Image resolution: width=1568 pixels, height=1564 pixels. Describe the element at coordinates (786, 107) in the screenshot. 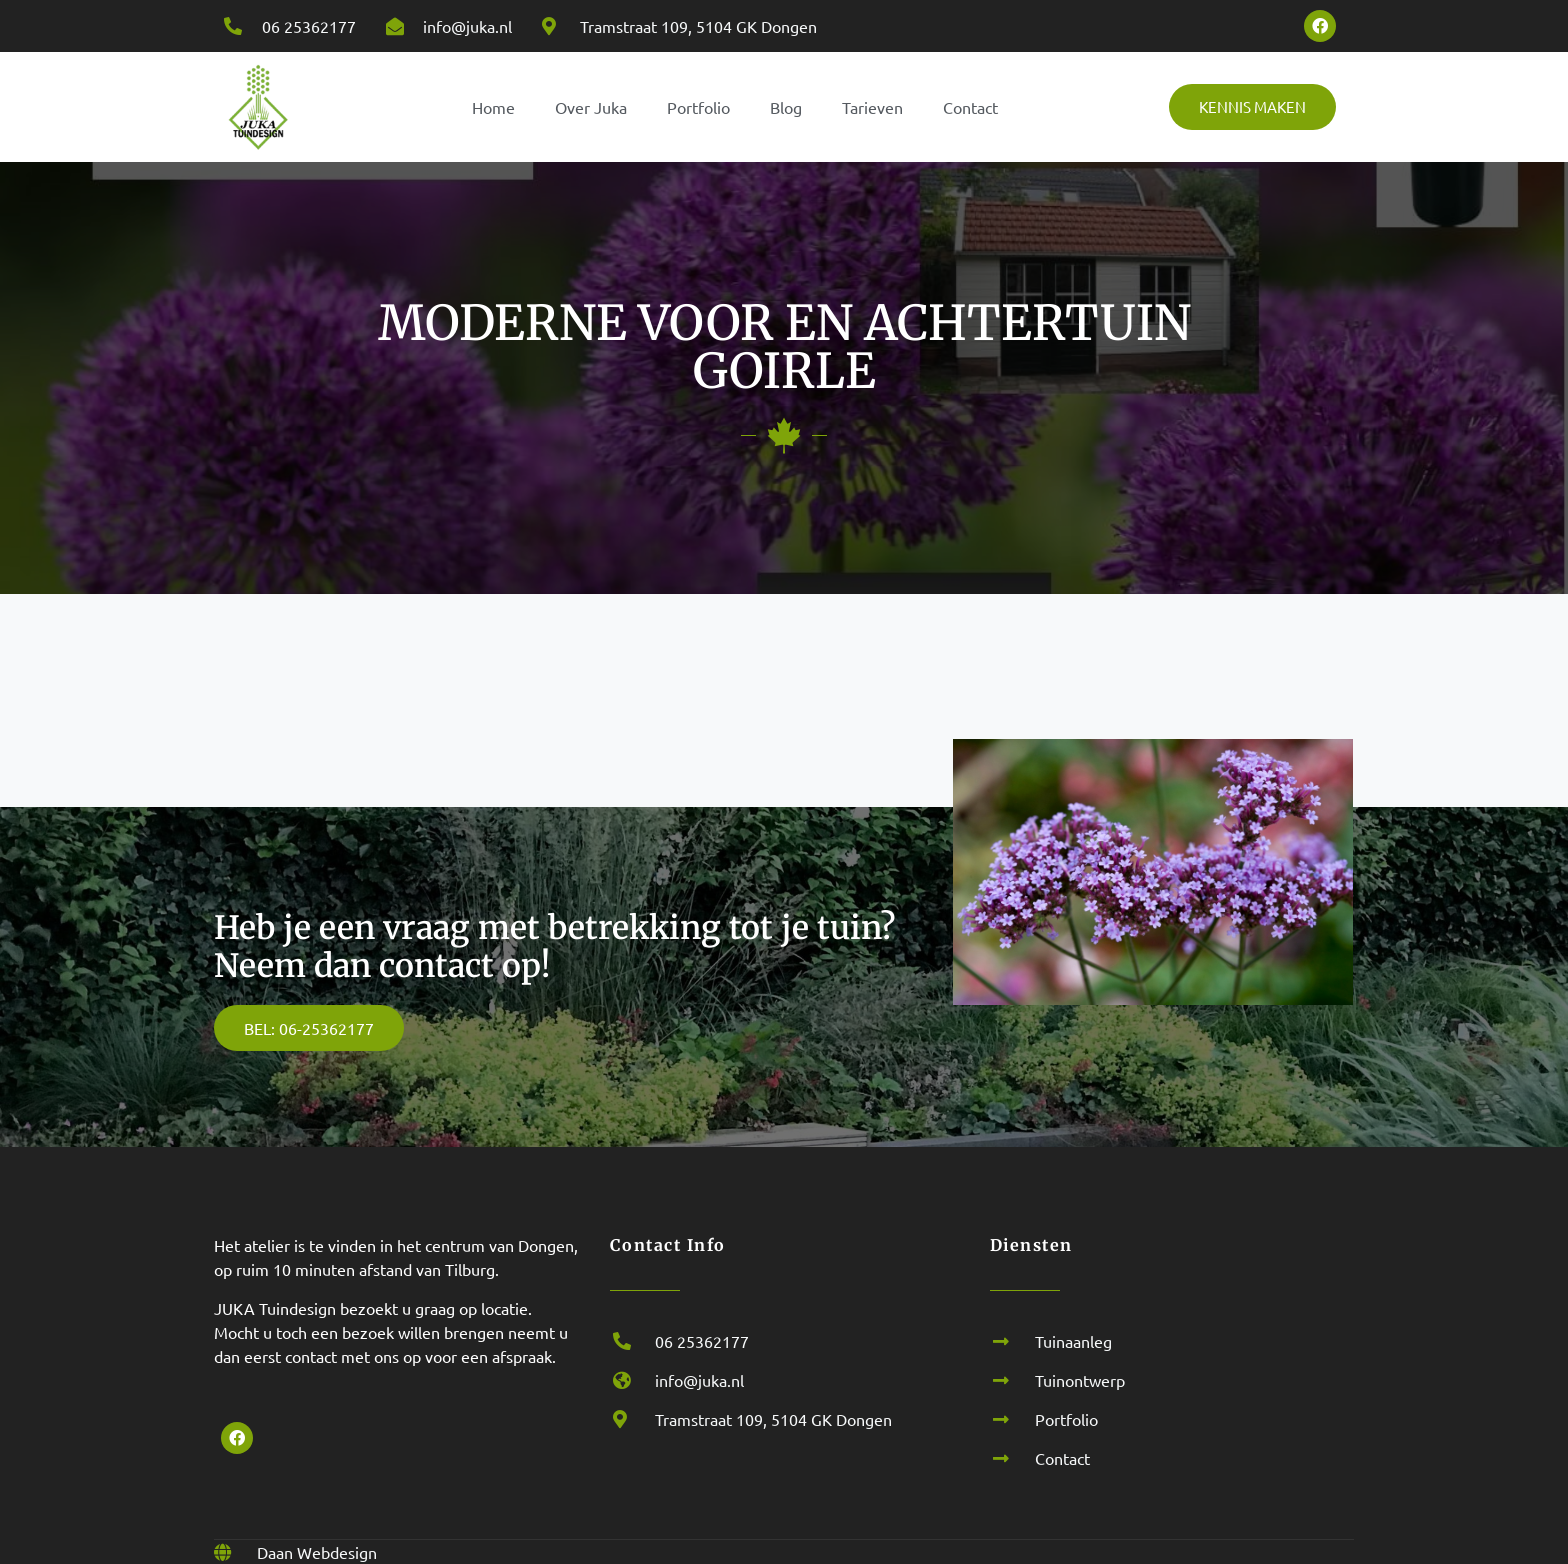

I see `Blog` at that location.